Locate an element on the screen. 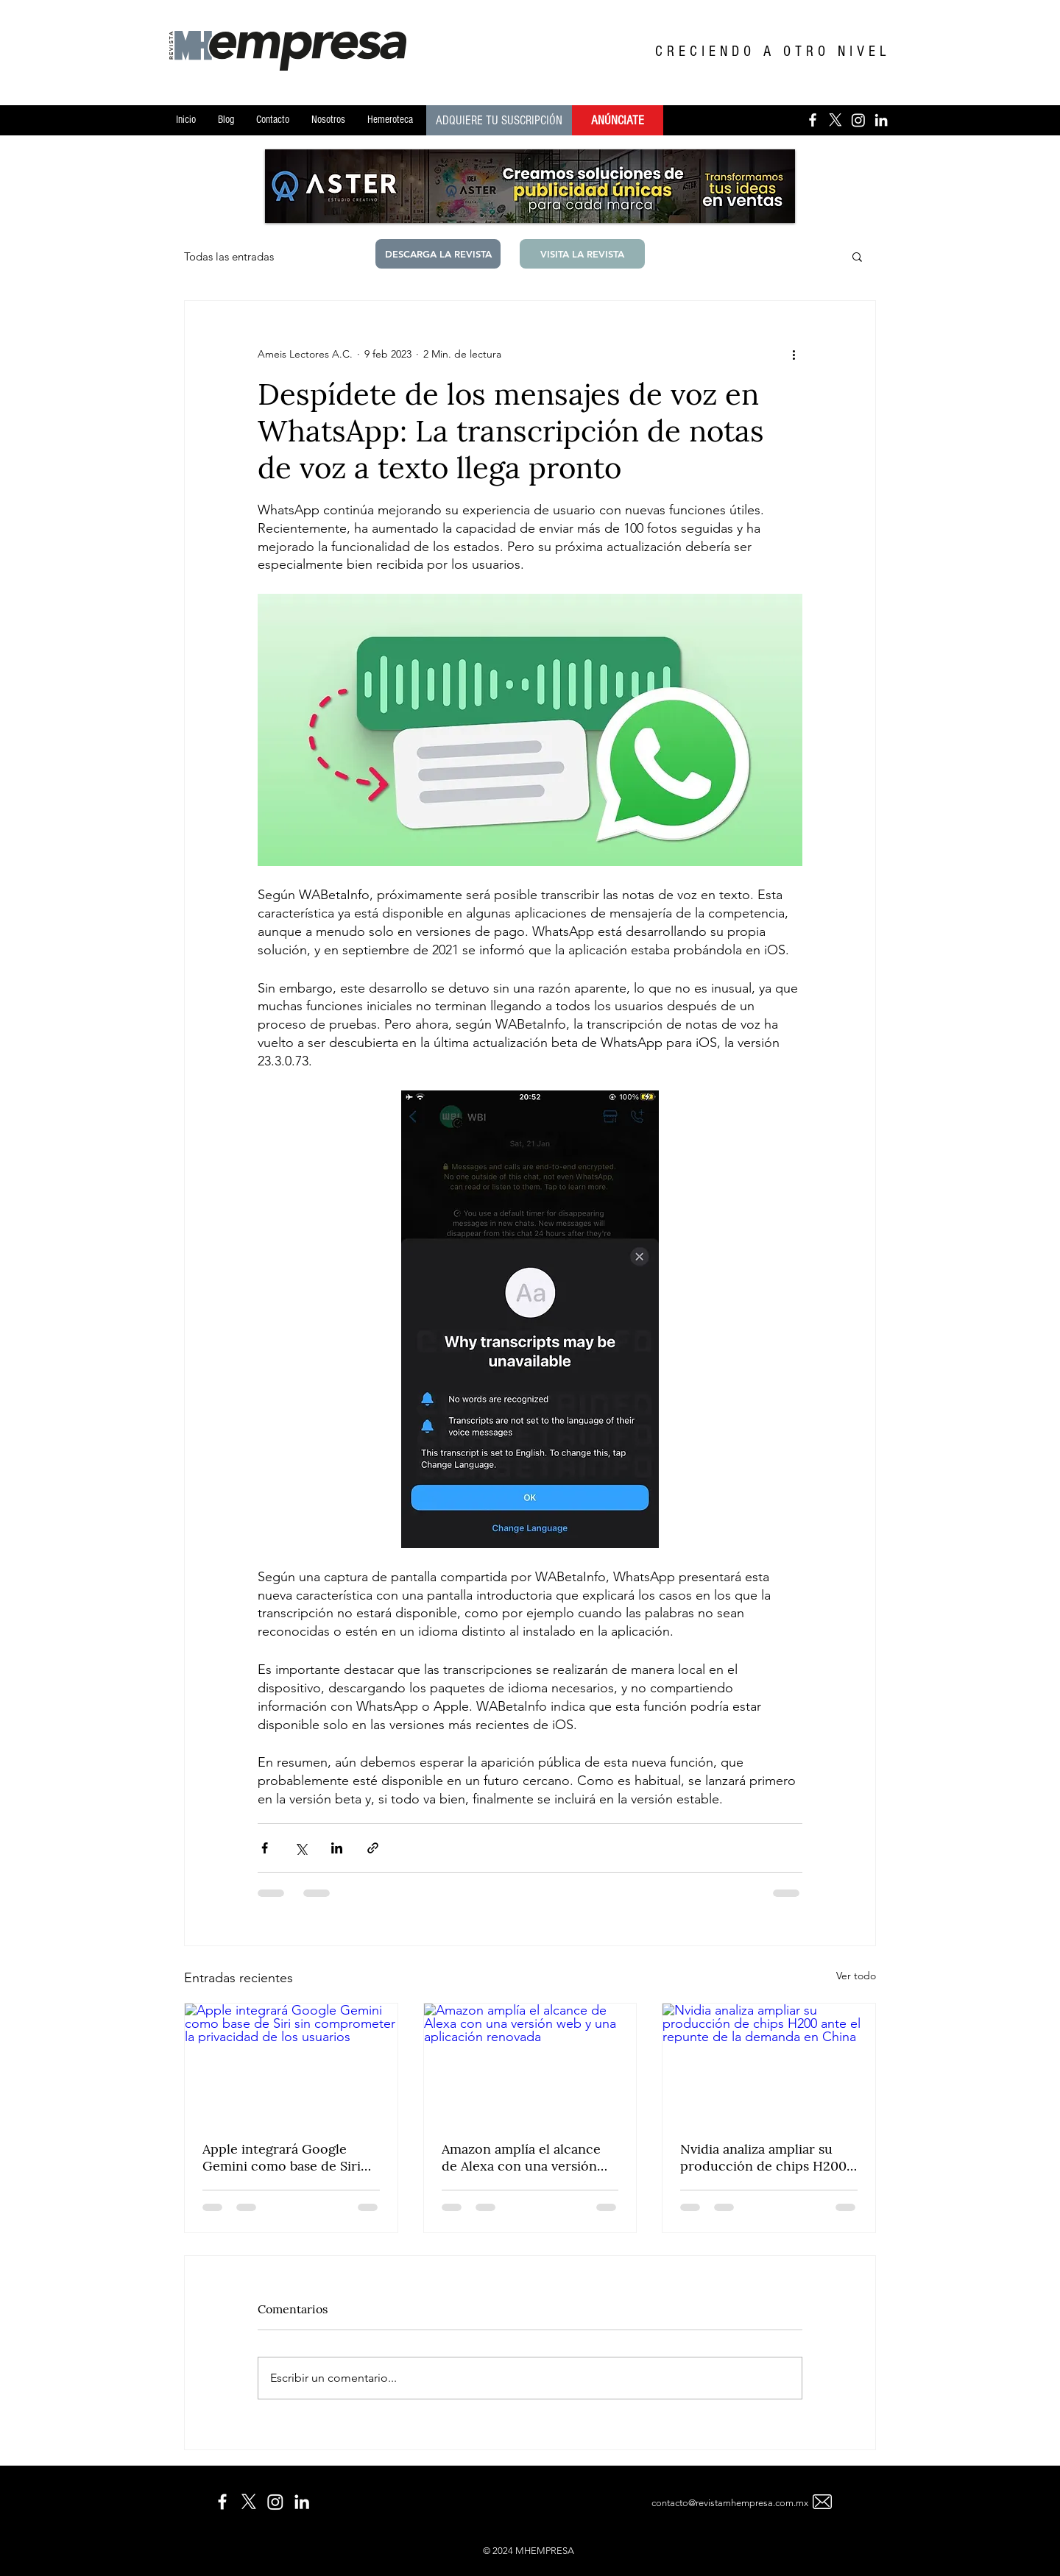 The image size is (1060, 2576). Amazon amplía el alcance de Alexa con una versión web y una aplicación renovada is located at coordinates (521, 2157).